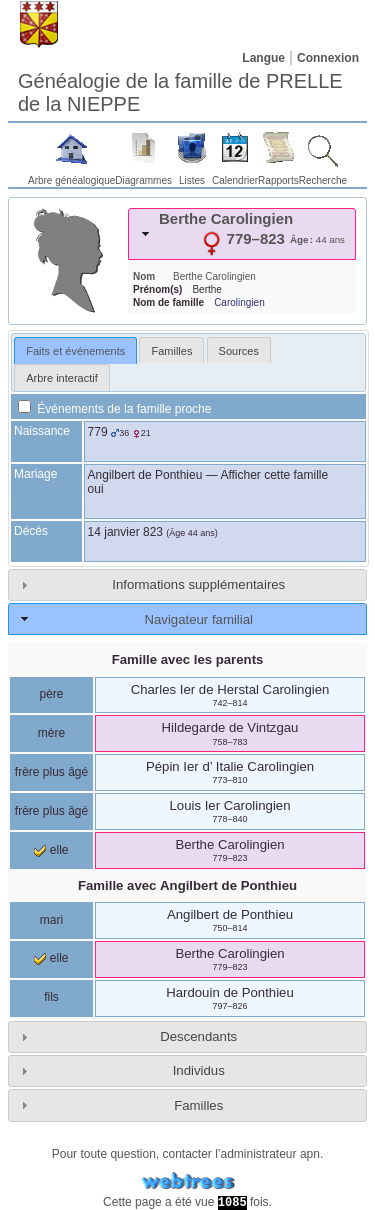 The height and width of the screenshot is (1210, 375). I want to click on Connexion, so click(328, 58).